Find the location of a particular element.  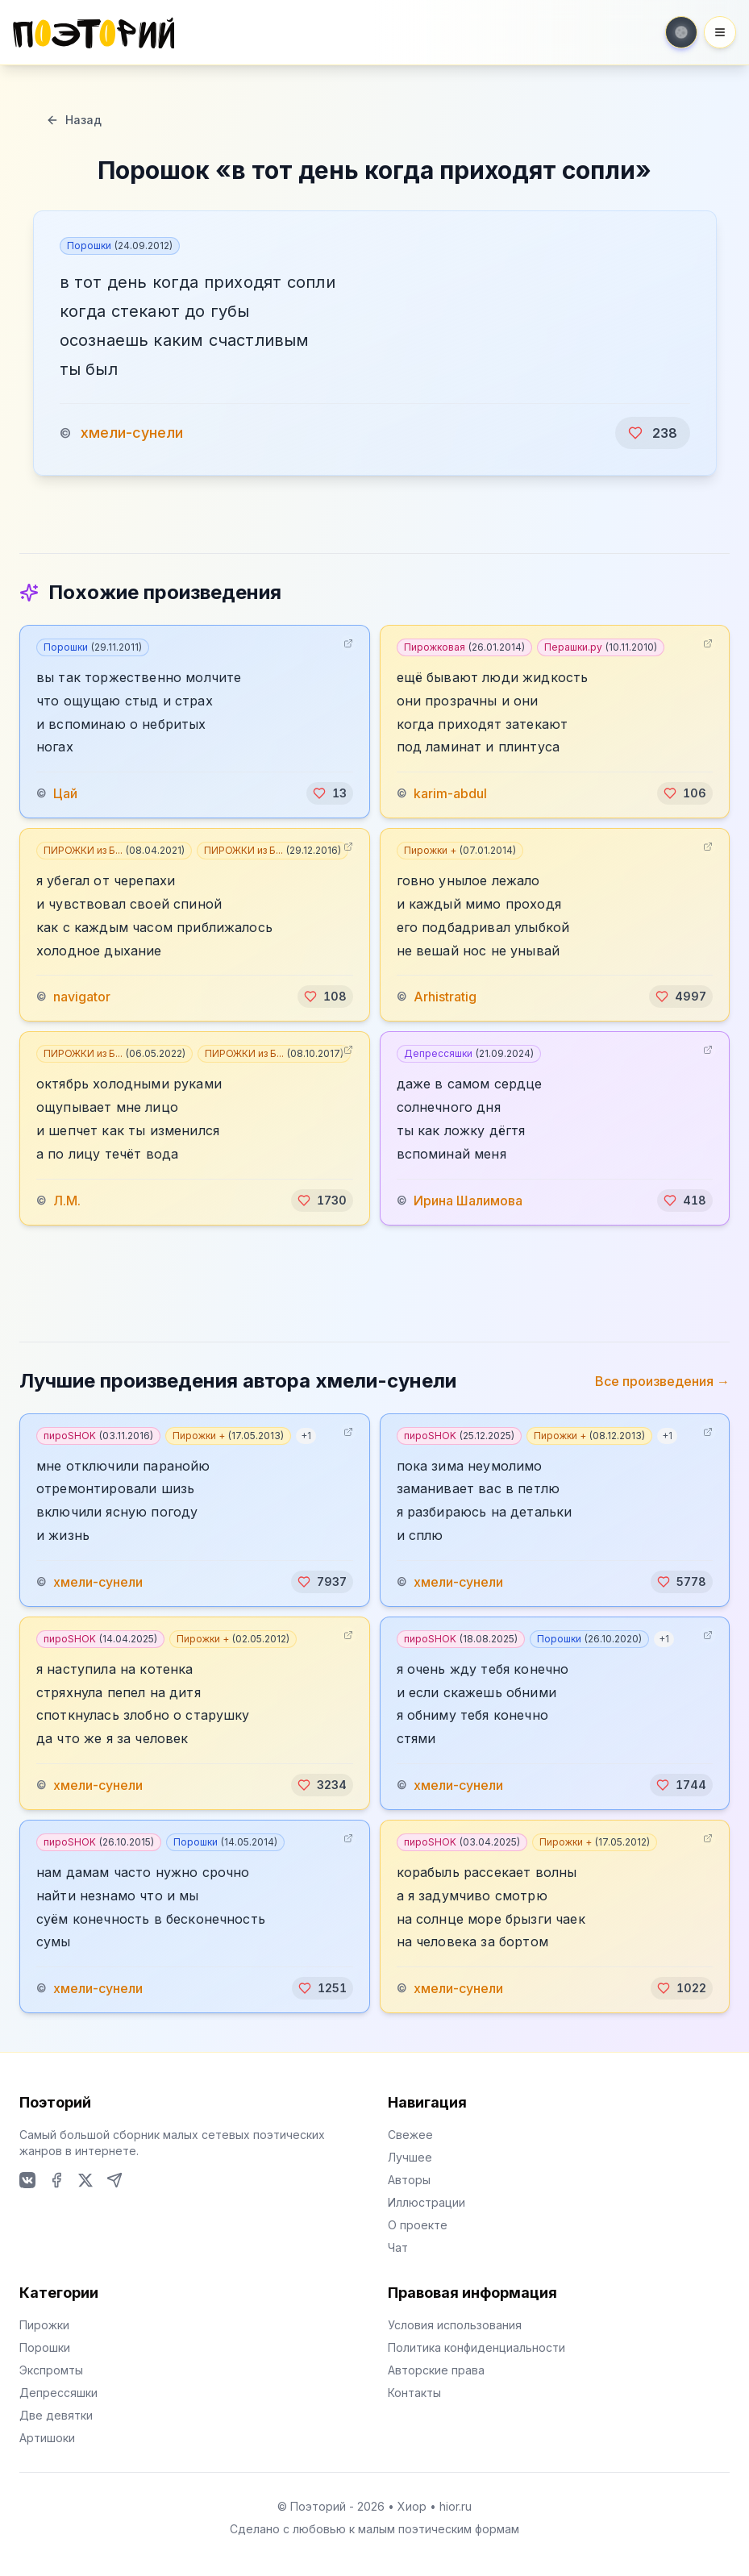

Экспромты is located at coordinates (51, 2370).